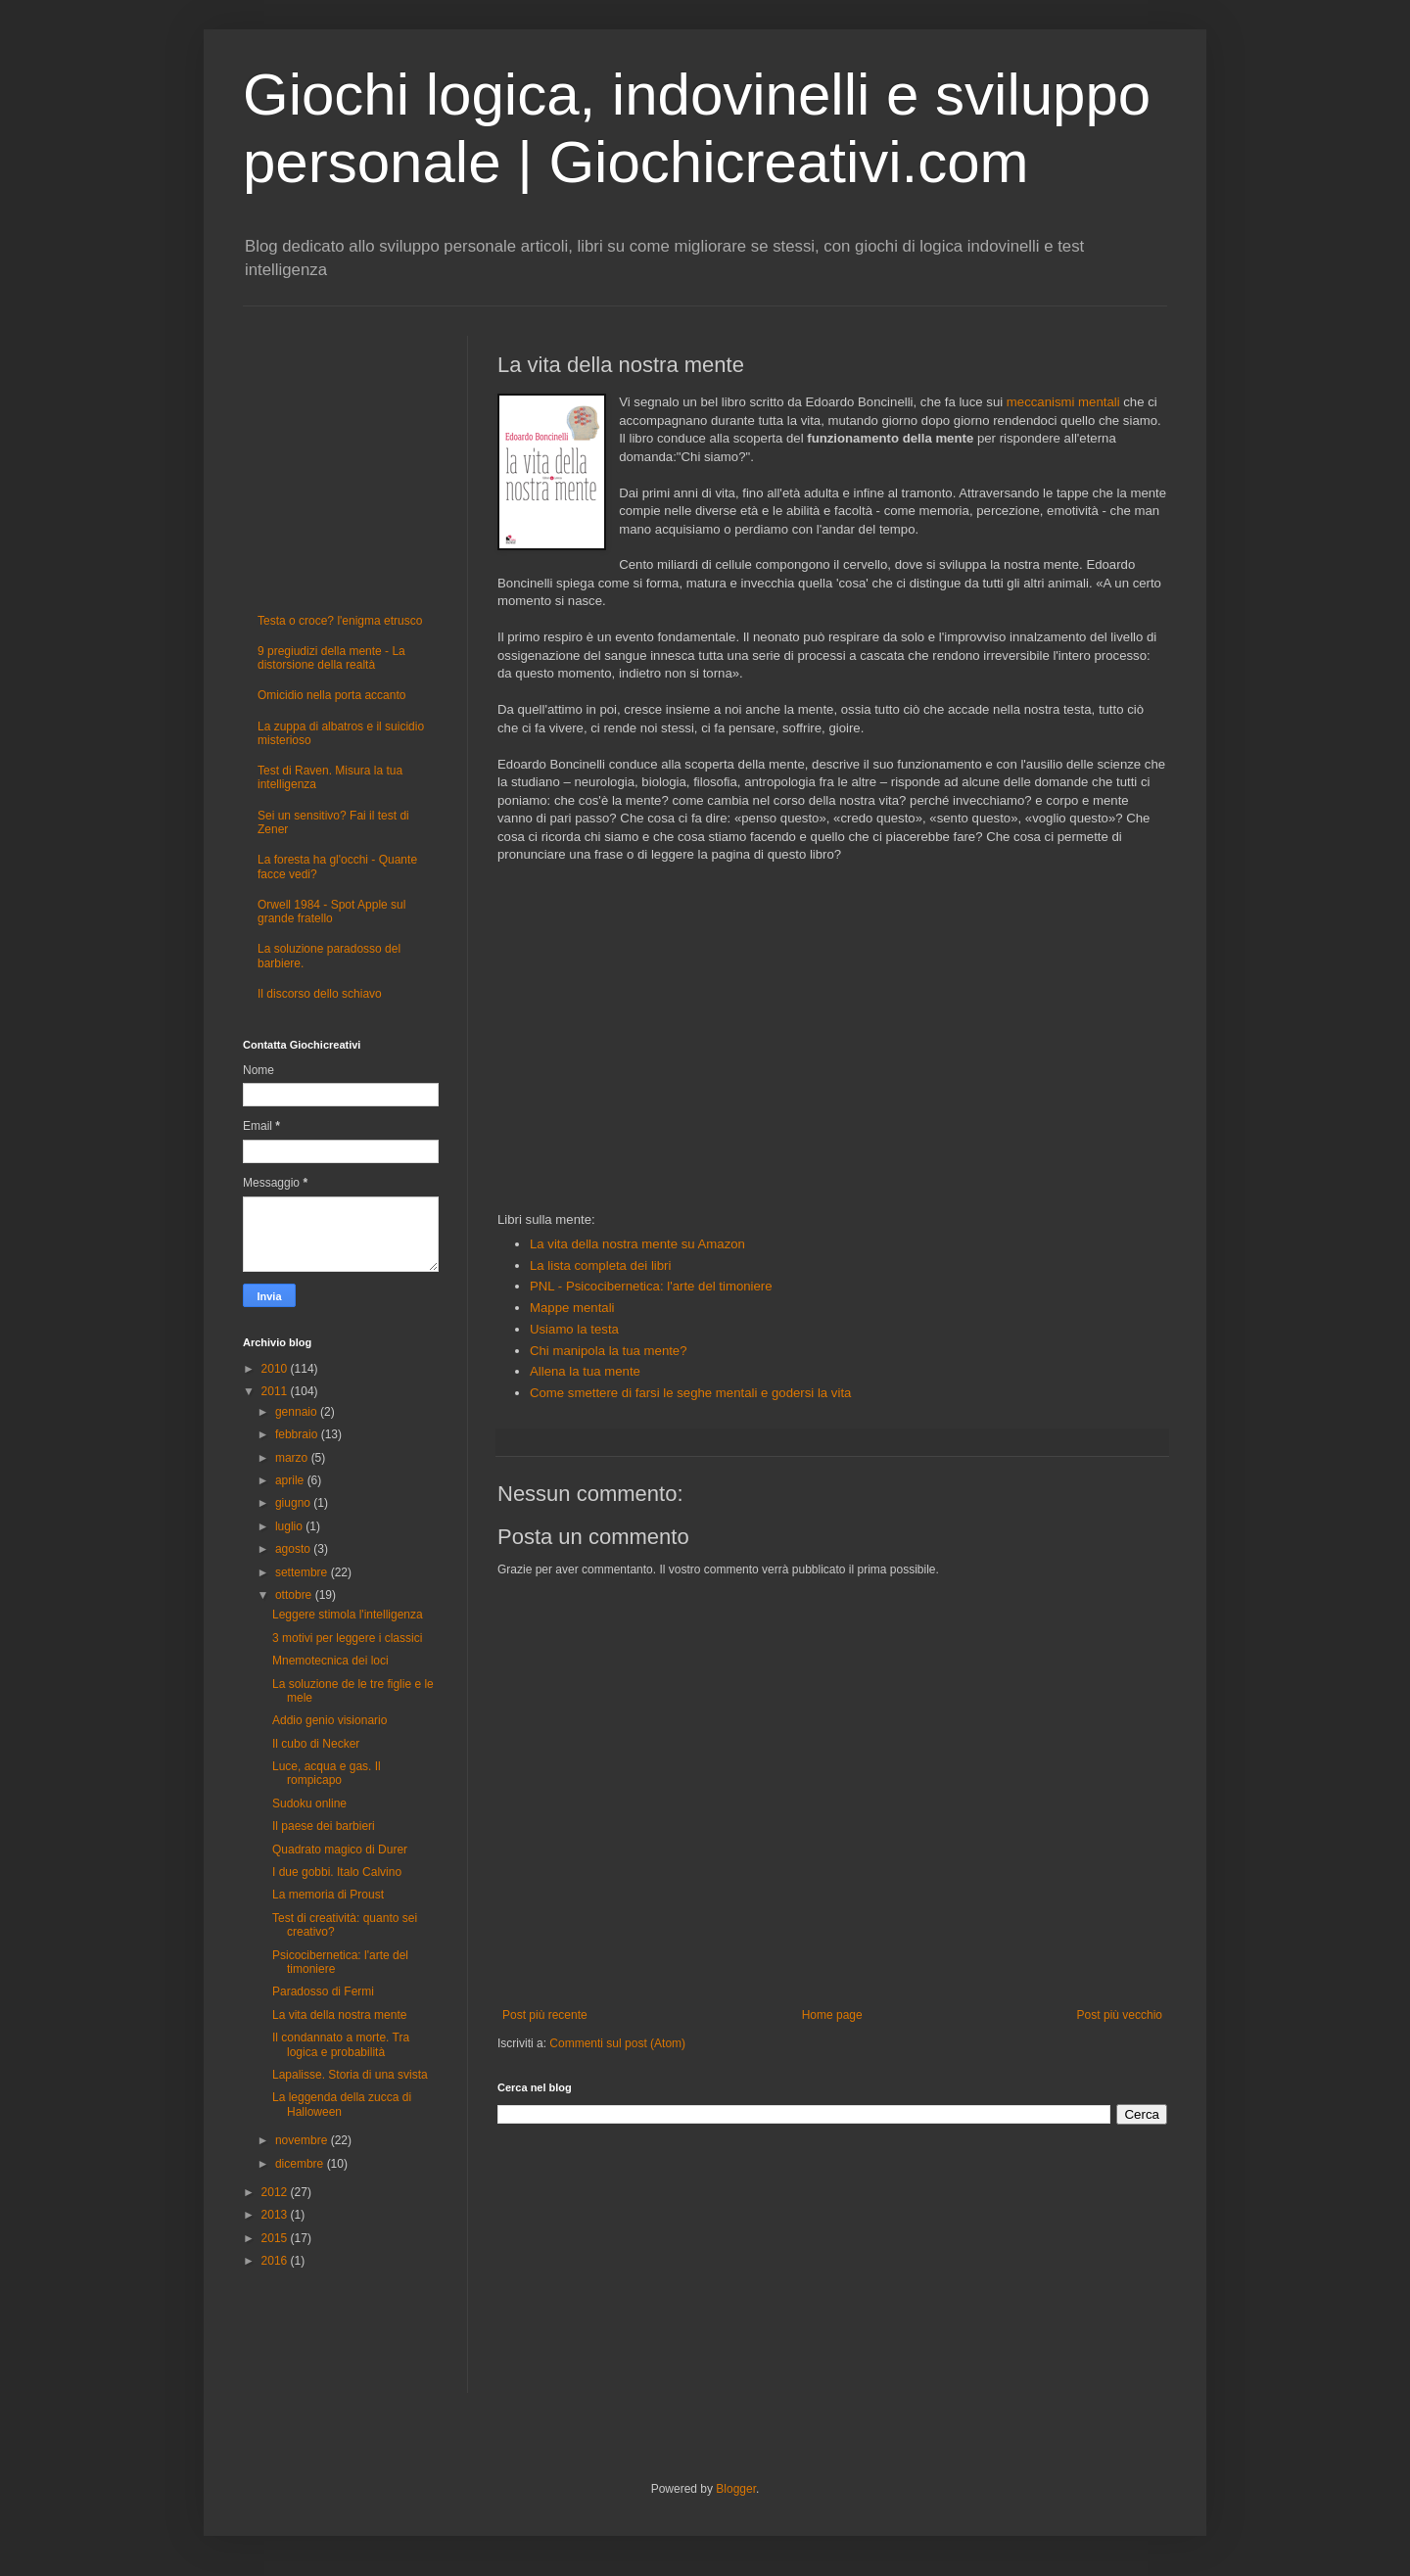 The image size is (1410, 2576). What do you see at coordinates (303, 1572) in the screenshot?
I see `settembre` at bounding box center [303, 1572].